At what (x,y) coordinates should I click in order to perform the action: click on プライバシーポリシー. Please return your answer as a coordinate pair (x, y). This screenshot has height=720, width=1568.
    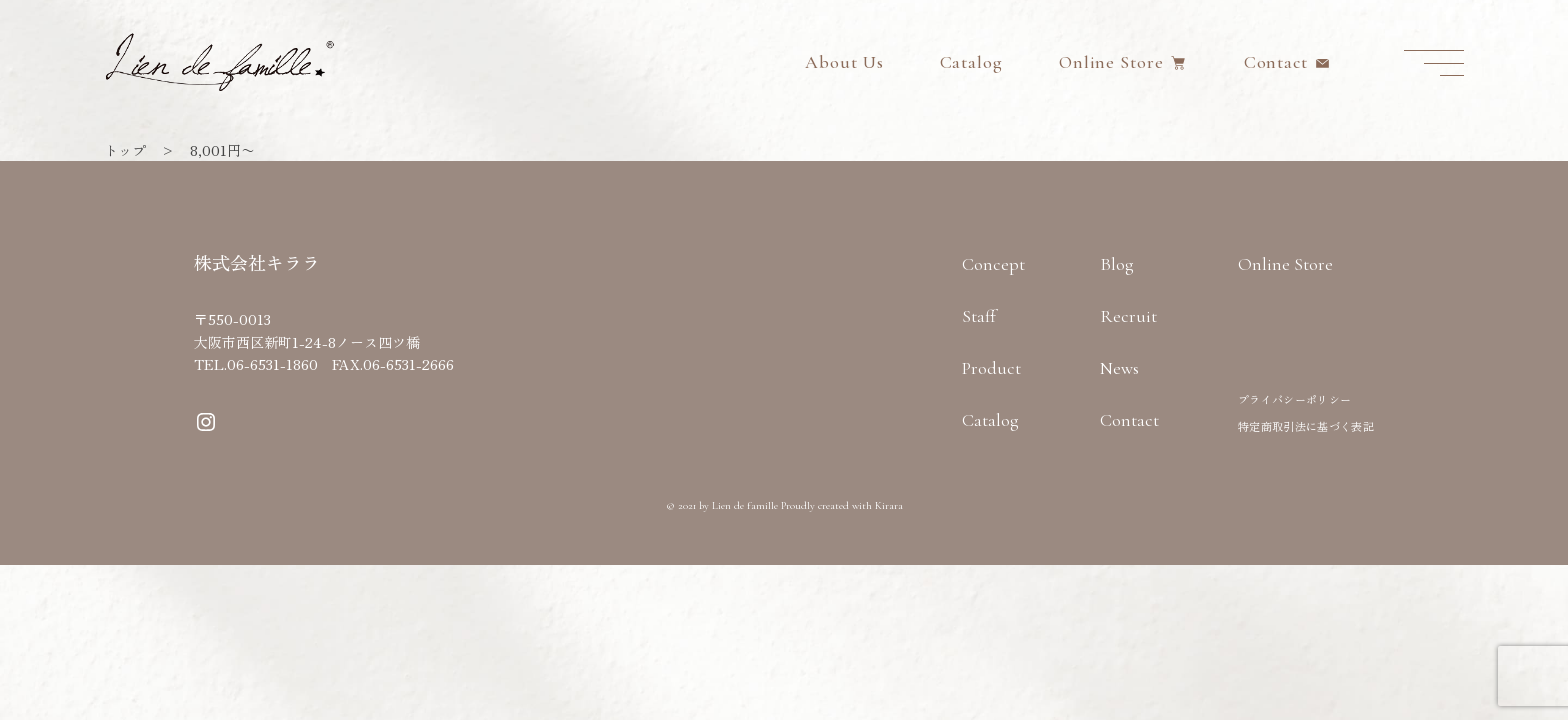
    Looking at the image, I should click on (1294, 399).